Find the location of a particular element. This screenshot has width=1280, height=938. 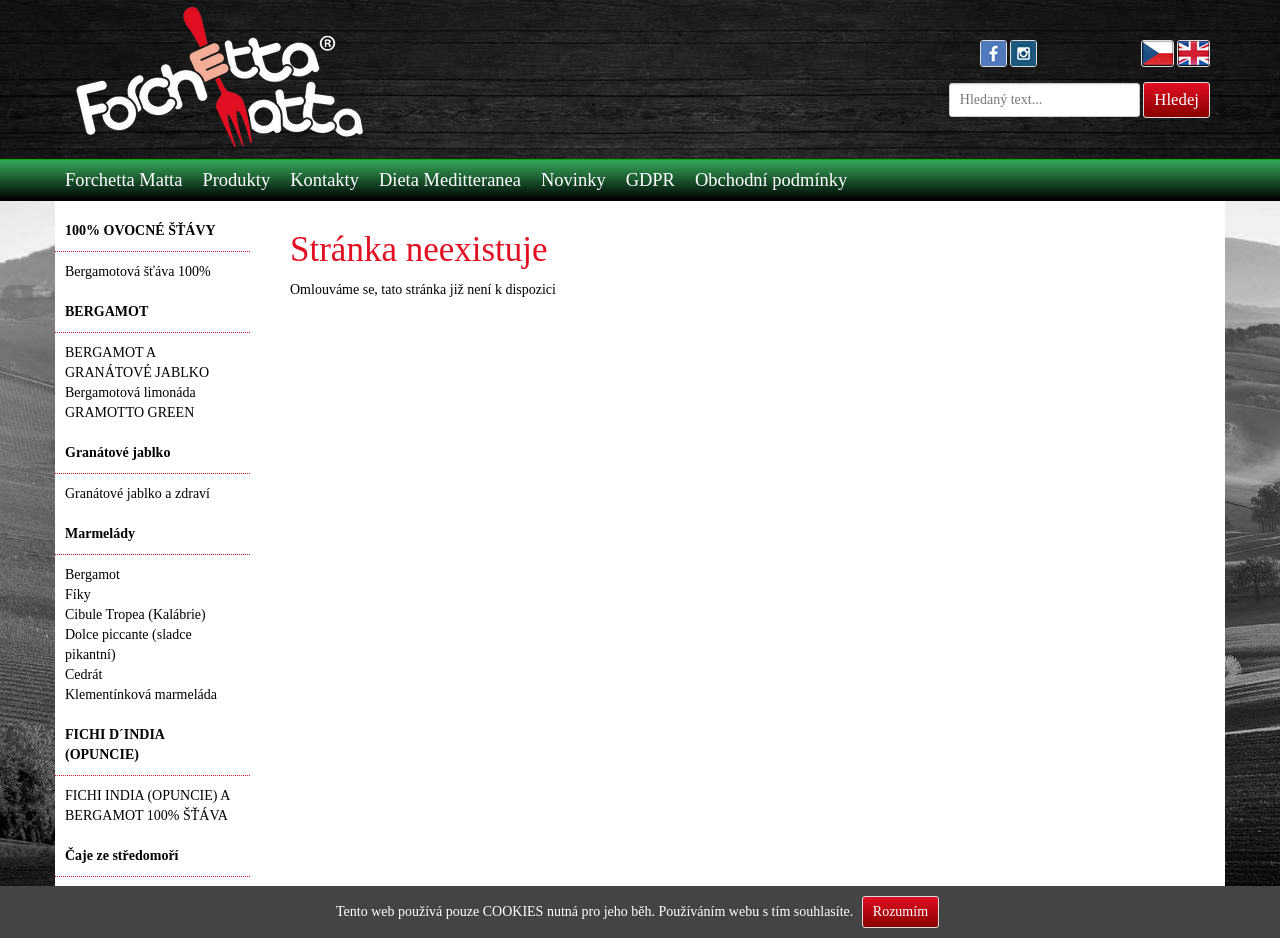

Cibule Tropea (Kalábrie) is located at coordinates (135, 614).